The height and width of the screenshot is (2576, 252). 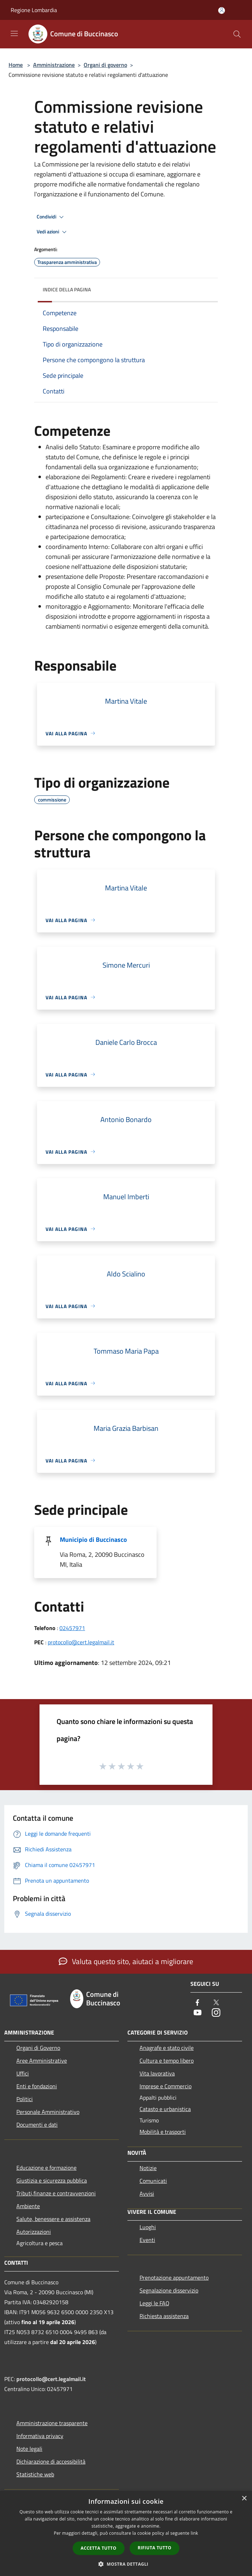 I want to click on Uffici, so click(x=22, y=2073).